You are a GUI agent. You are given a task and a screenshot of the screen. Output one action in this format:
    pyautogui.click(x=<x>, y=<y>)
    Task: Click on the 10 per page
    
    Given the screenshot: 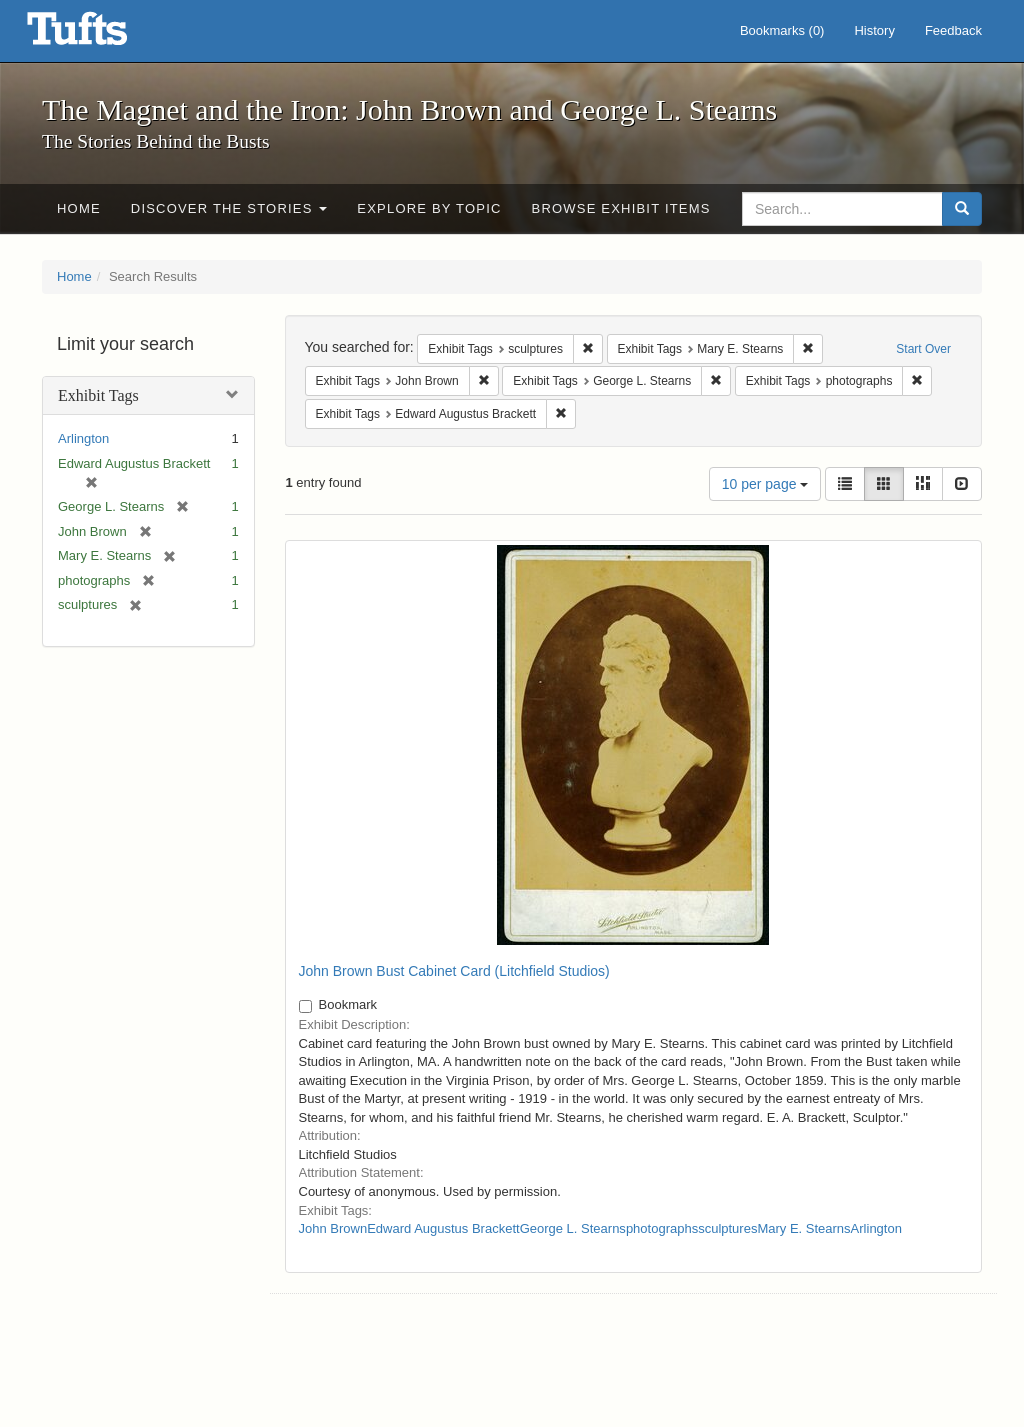 What is the action you would take?
    pyautogui.click(x=765, y=484)
    